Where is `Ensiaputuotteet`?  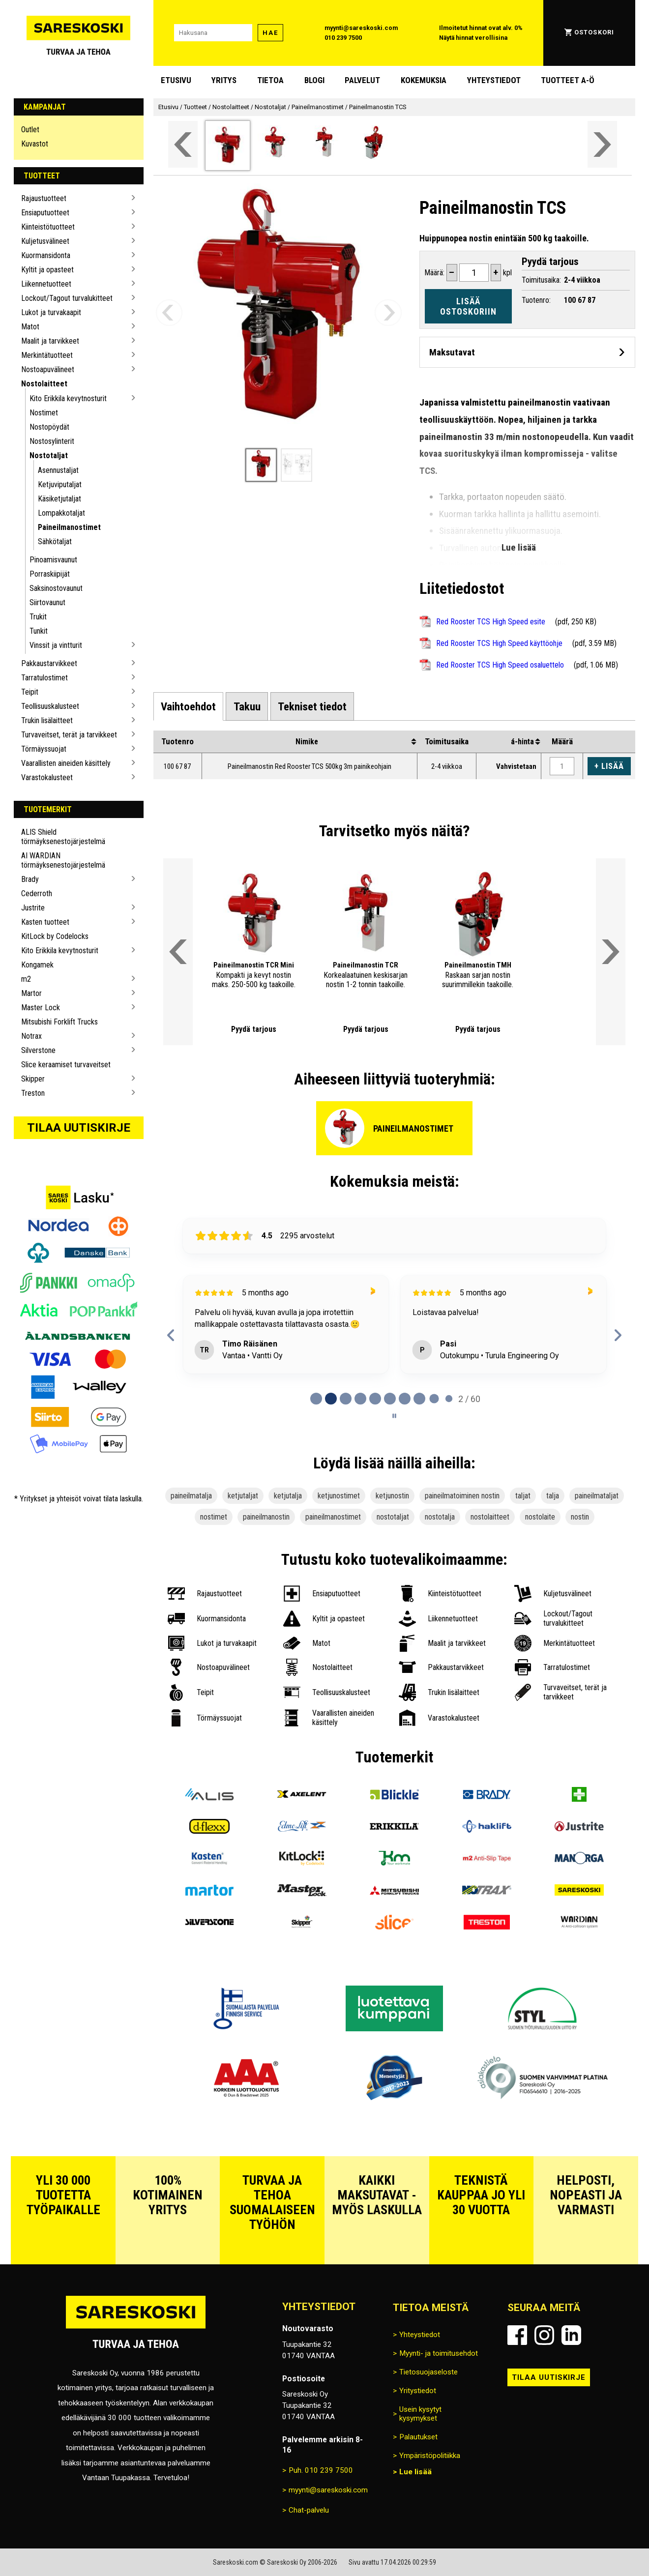
Ensiaputuotteet is located at coordinates (45, 212).